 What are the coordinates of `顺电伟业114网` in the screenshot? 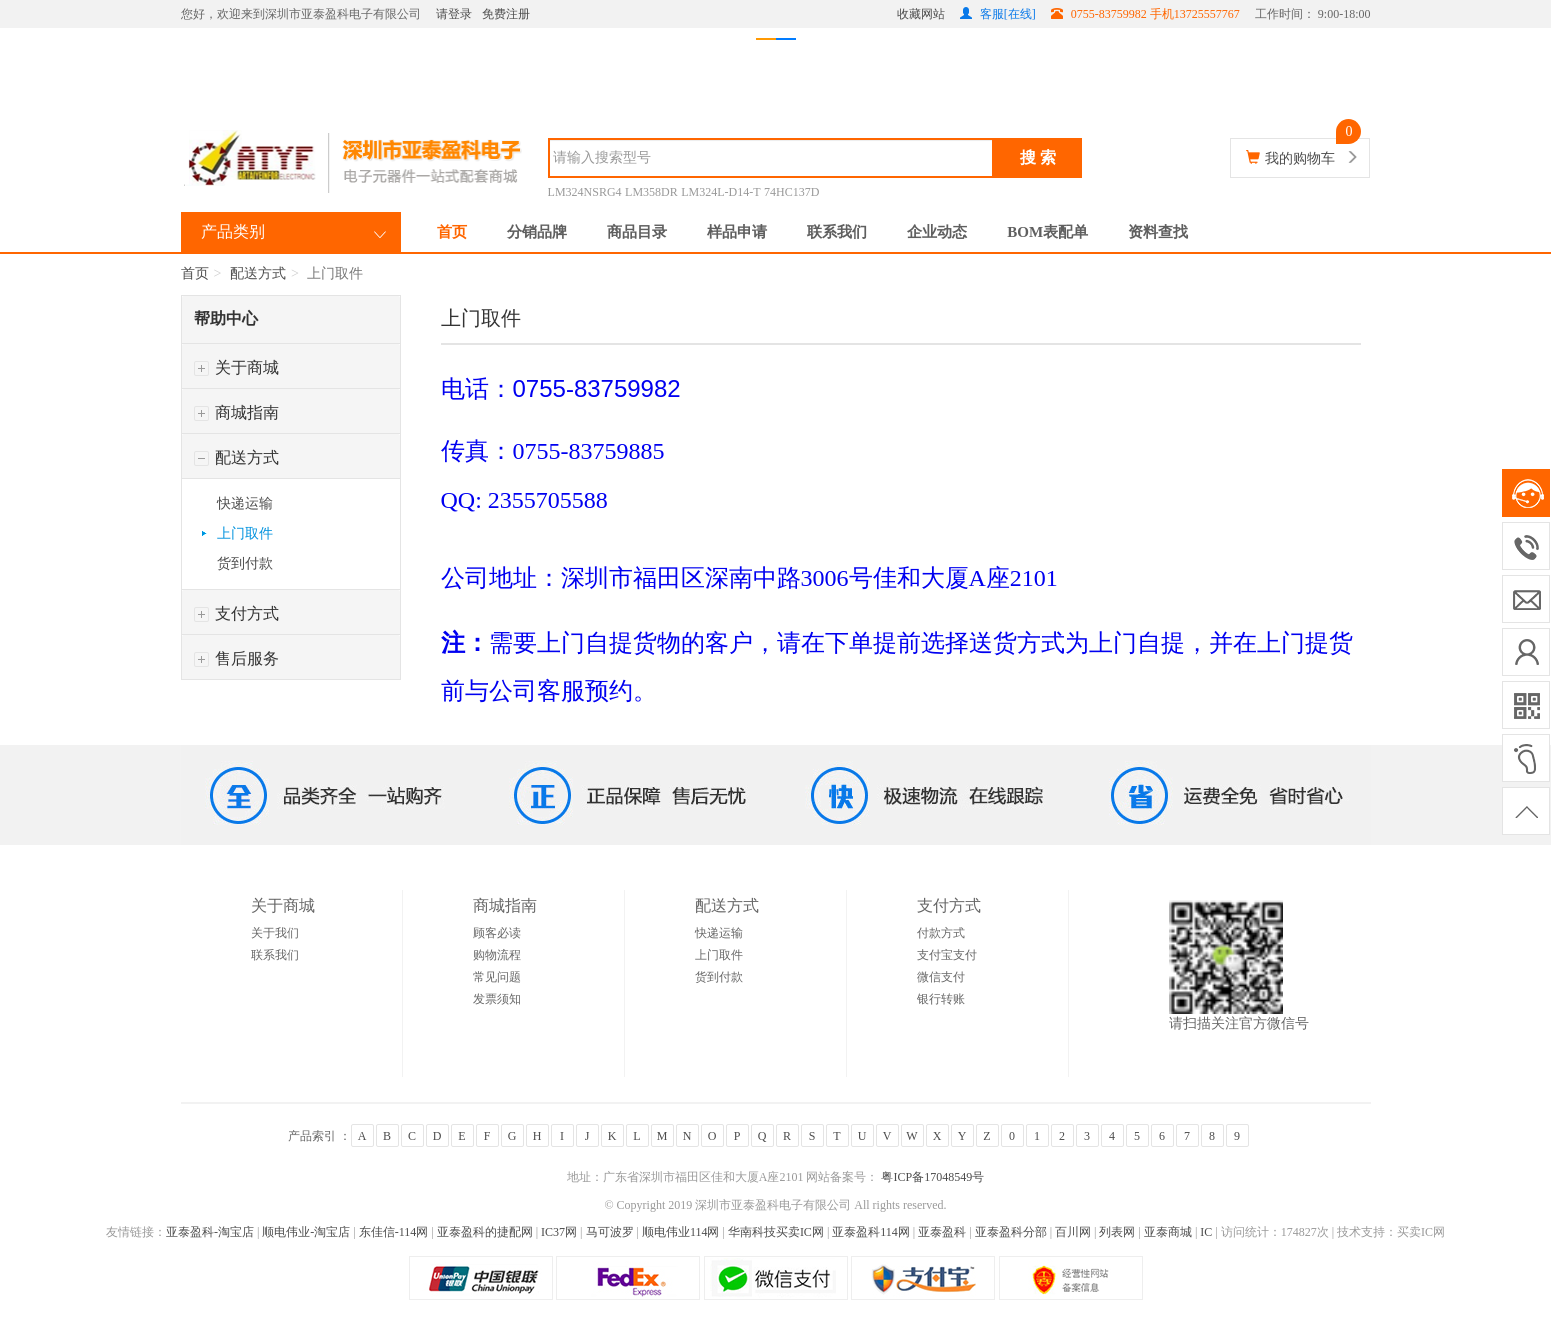 It's located at (681, 1232).